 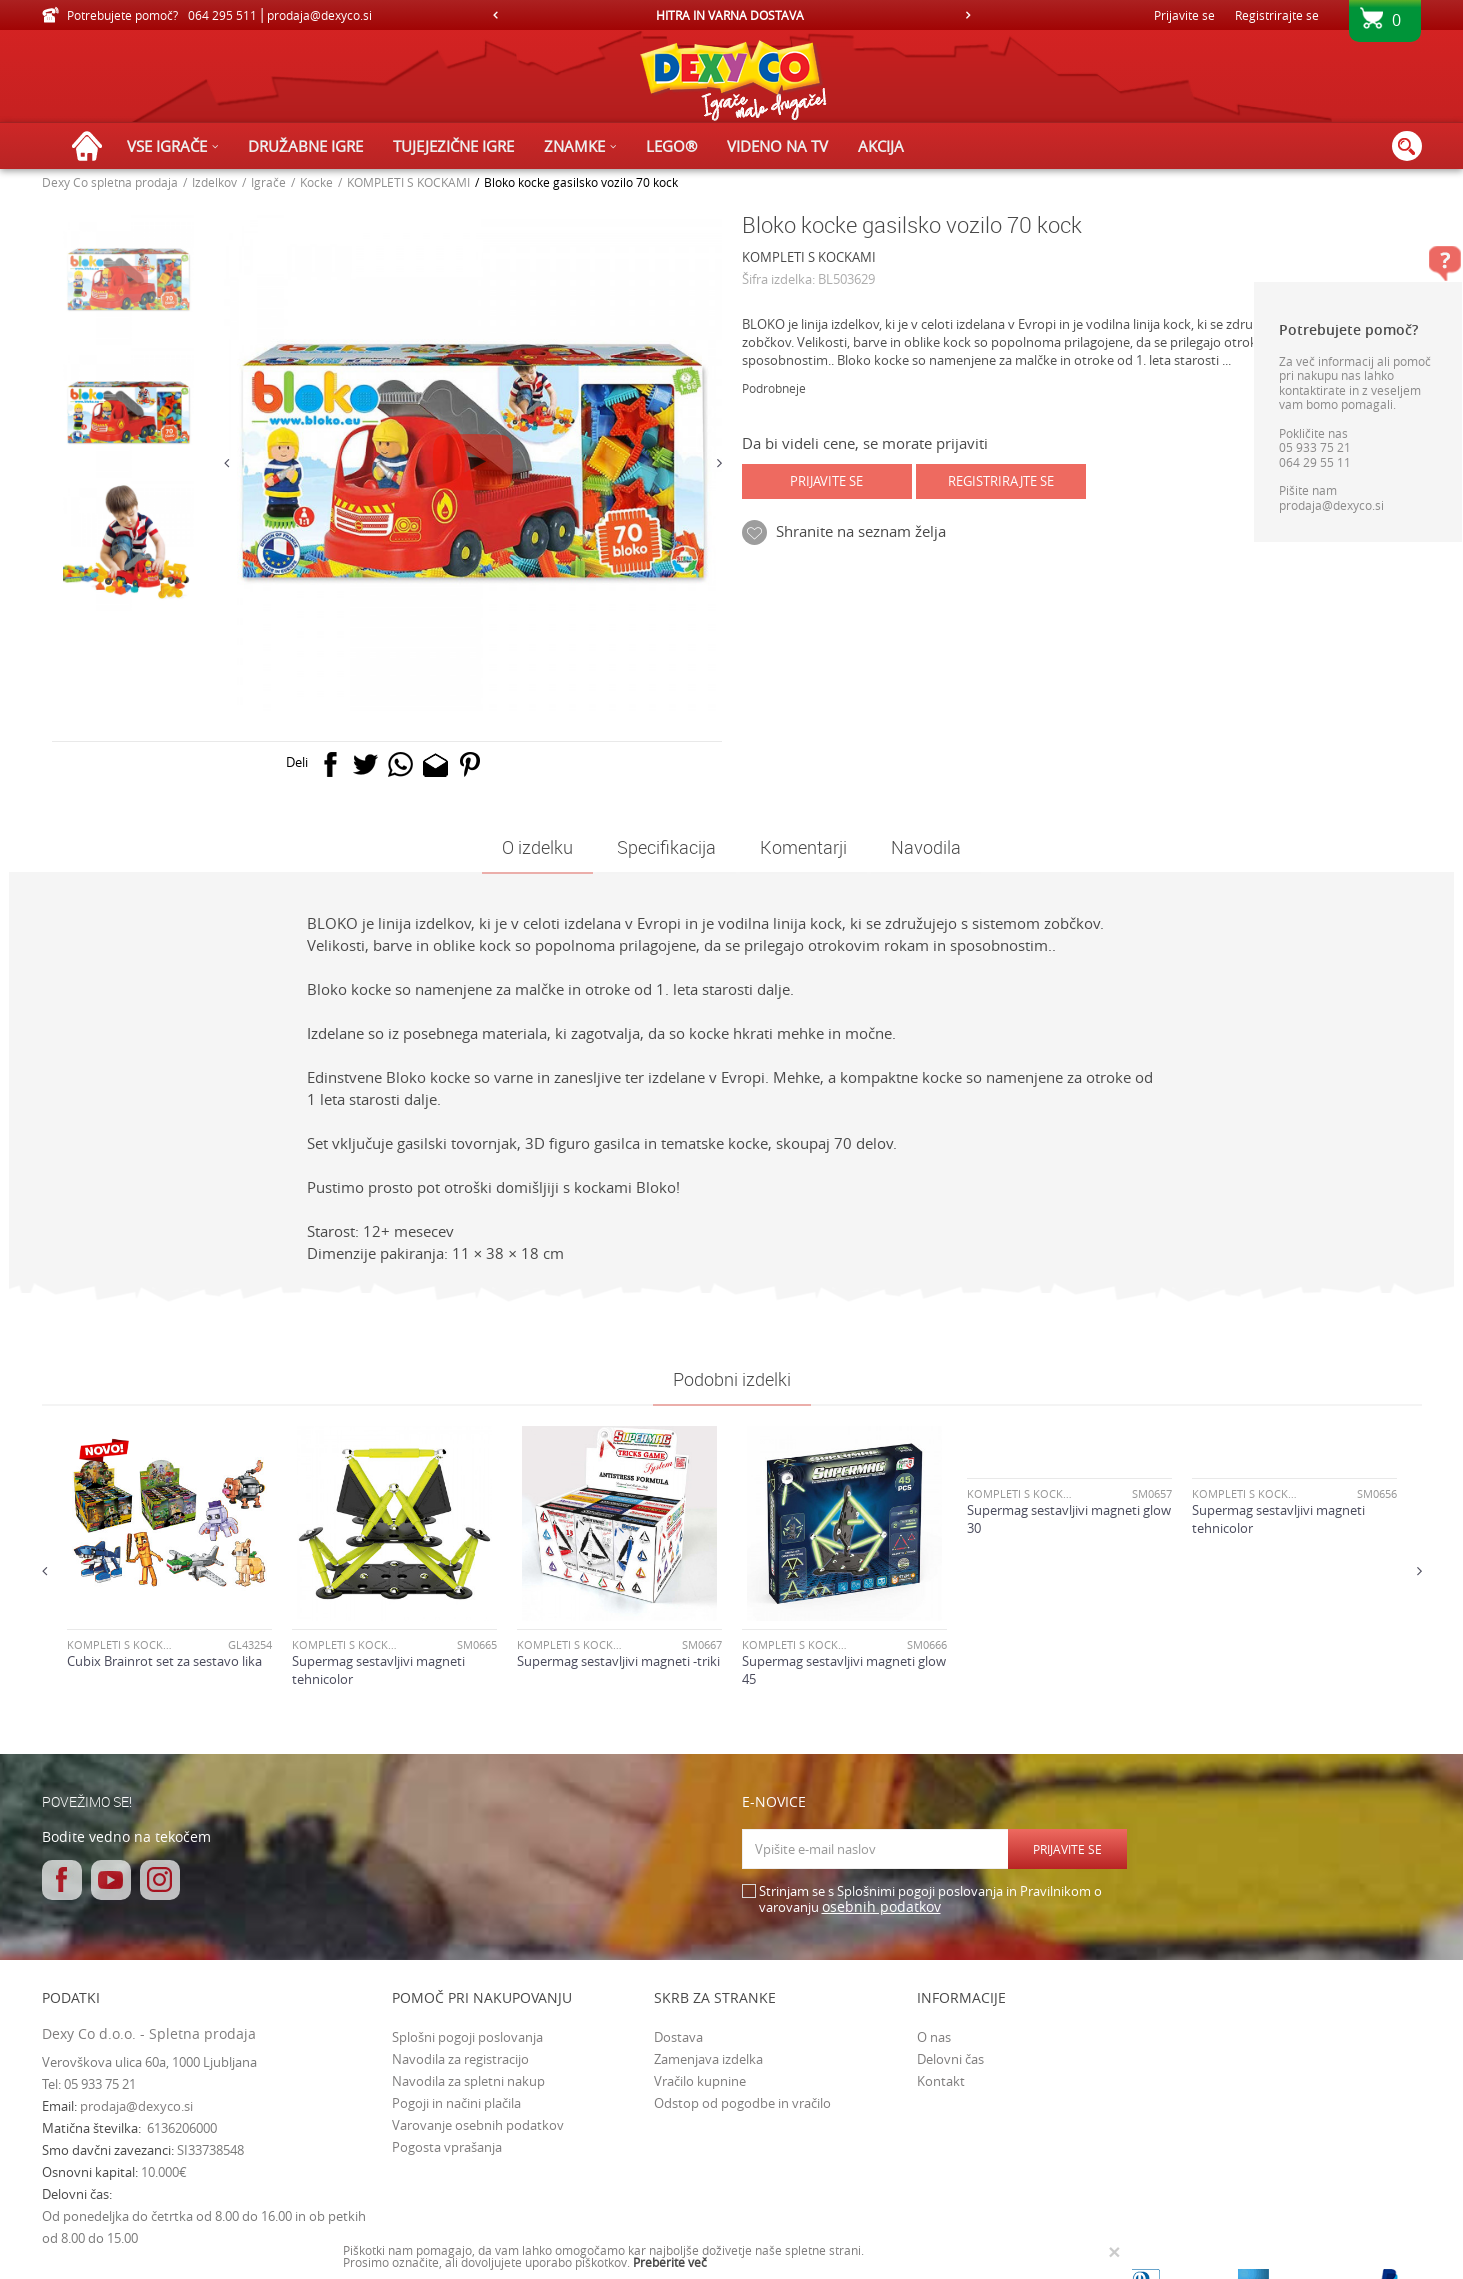 I want to click on Navodila, so click(x=926, y=847).